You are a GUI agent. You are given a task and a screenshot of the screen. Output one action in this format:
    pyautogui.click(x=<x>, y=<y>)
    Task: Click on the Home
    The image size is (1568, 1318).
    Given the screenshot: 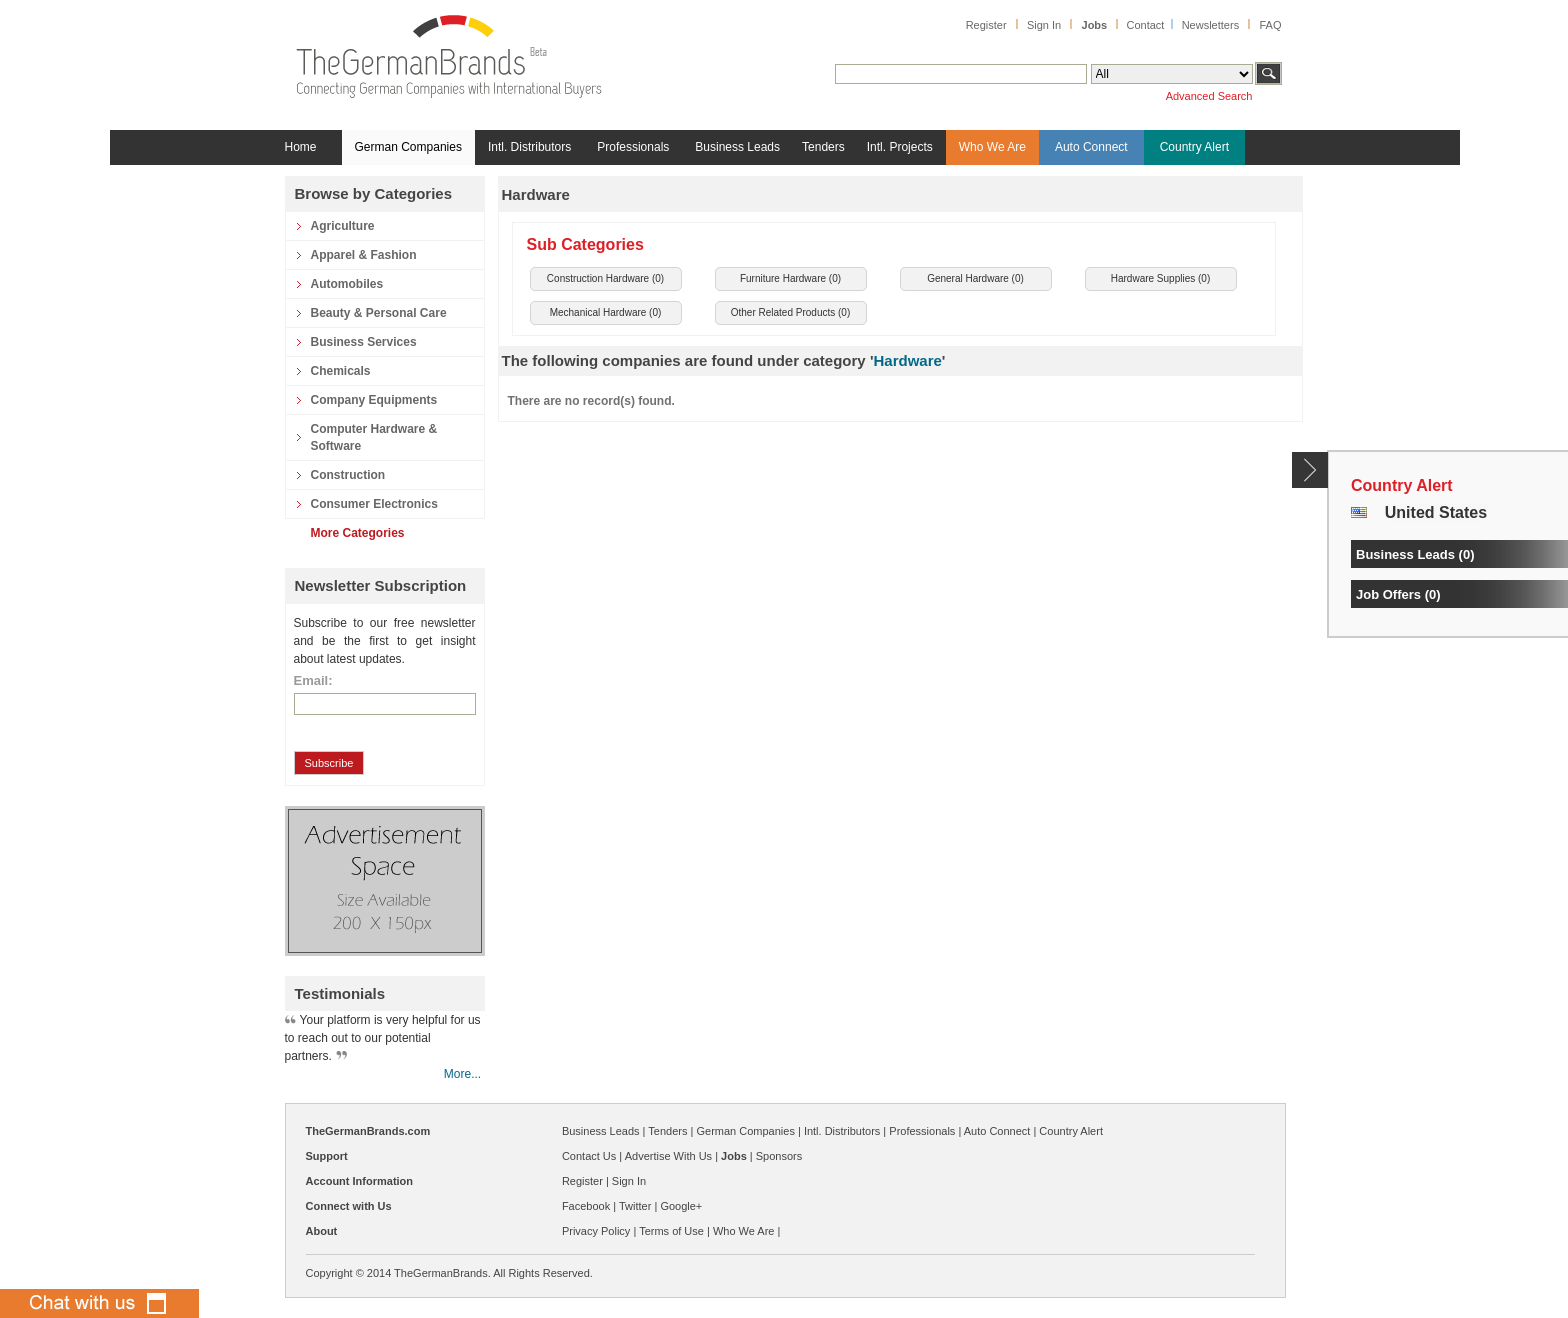 What is the action you would take?
    pyautogui.click(x=301, y=147)
    